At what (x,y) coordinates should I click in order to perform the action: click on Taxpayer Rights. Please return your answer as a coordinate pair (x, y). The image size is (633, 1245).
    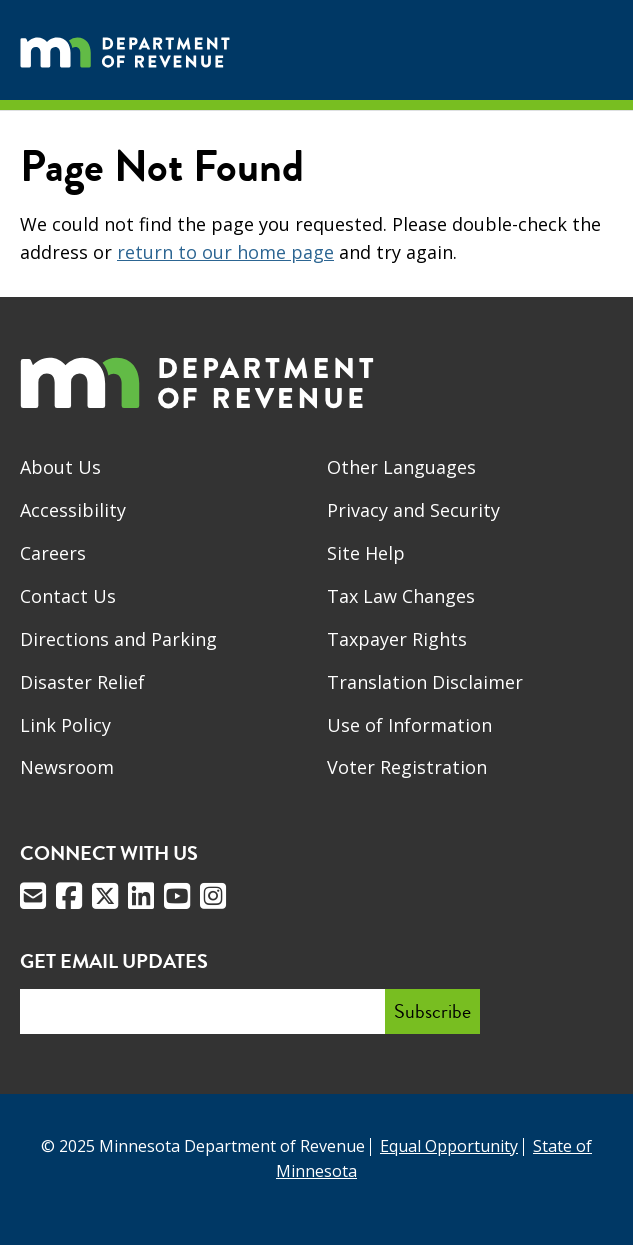
    Looking at the image, I should click on (397, 639).